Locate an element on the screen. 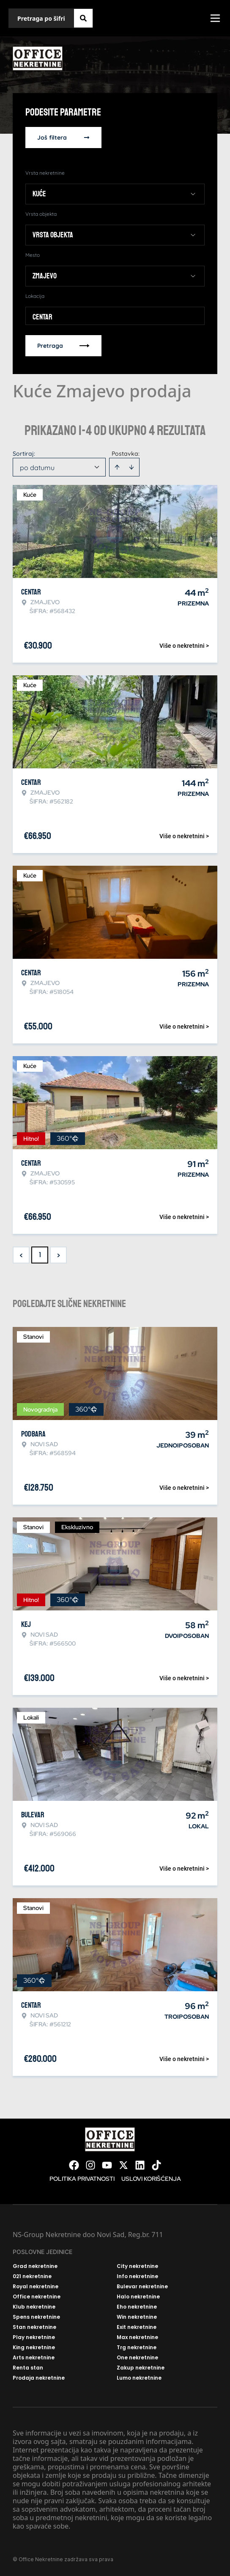 This screenshot has width=230, height=2576. Pretraga is located at coordinates (63, 346).